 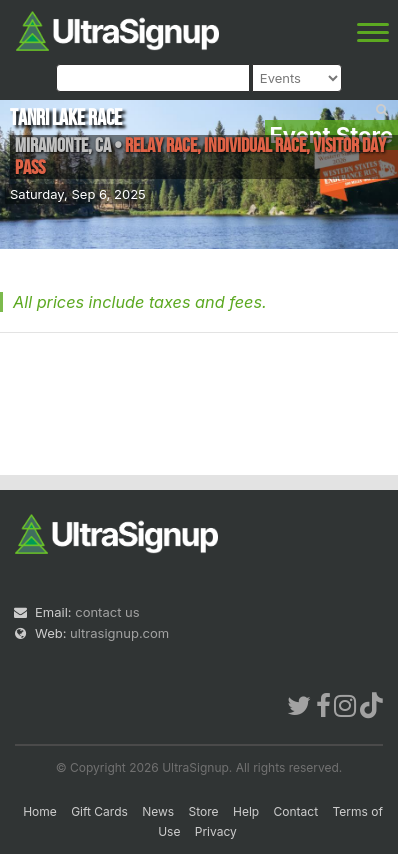 I want to click on Contact, so click(x=296, y=811).